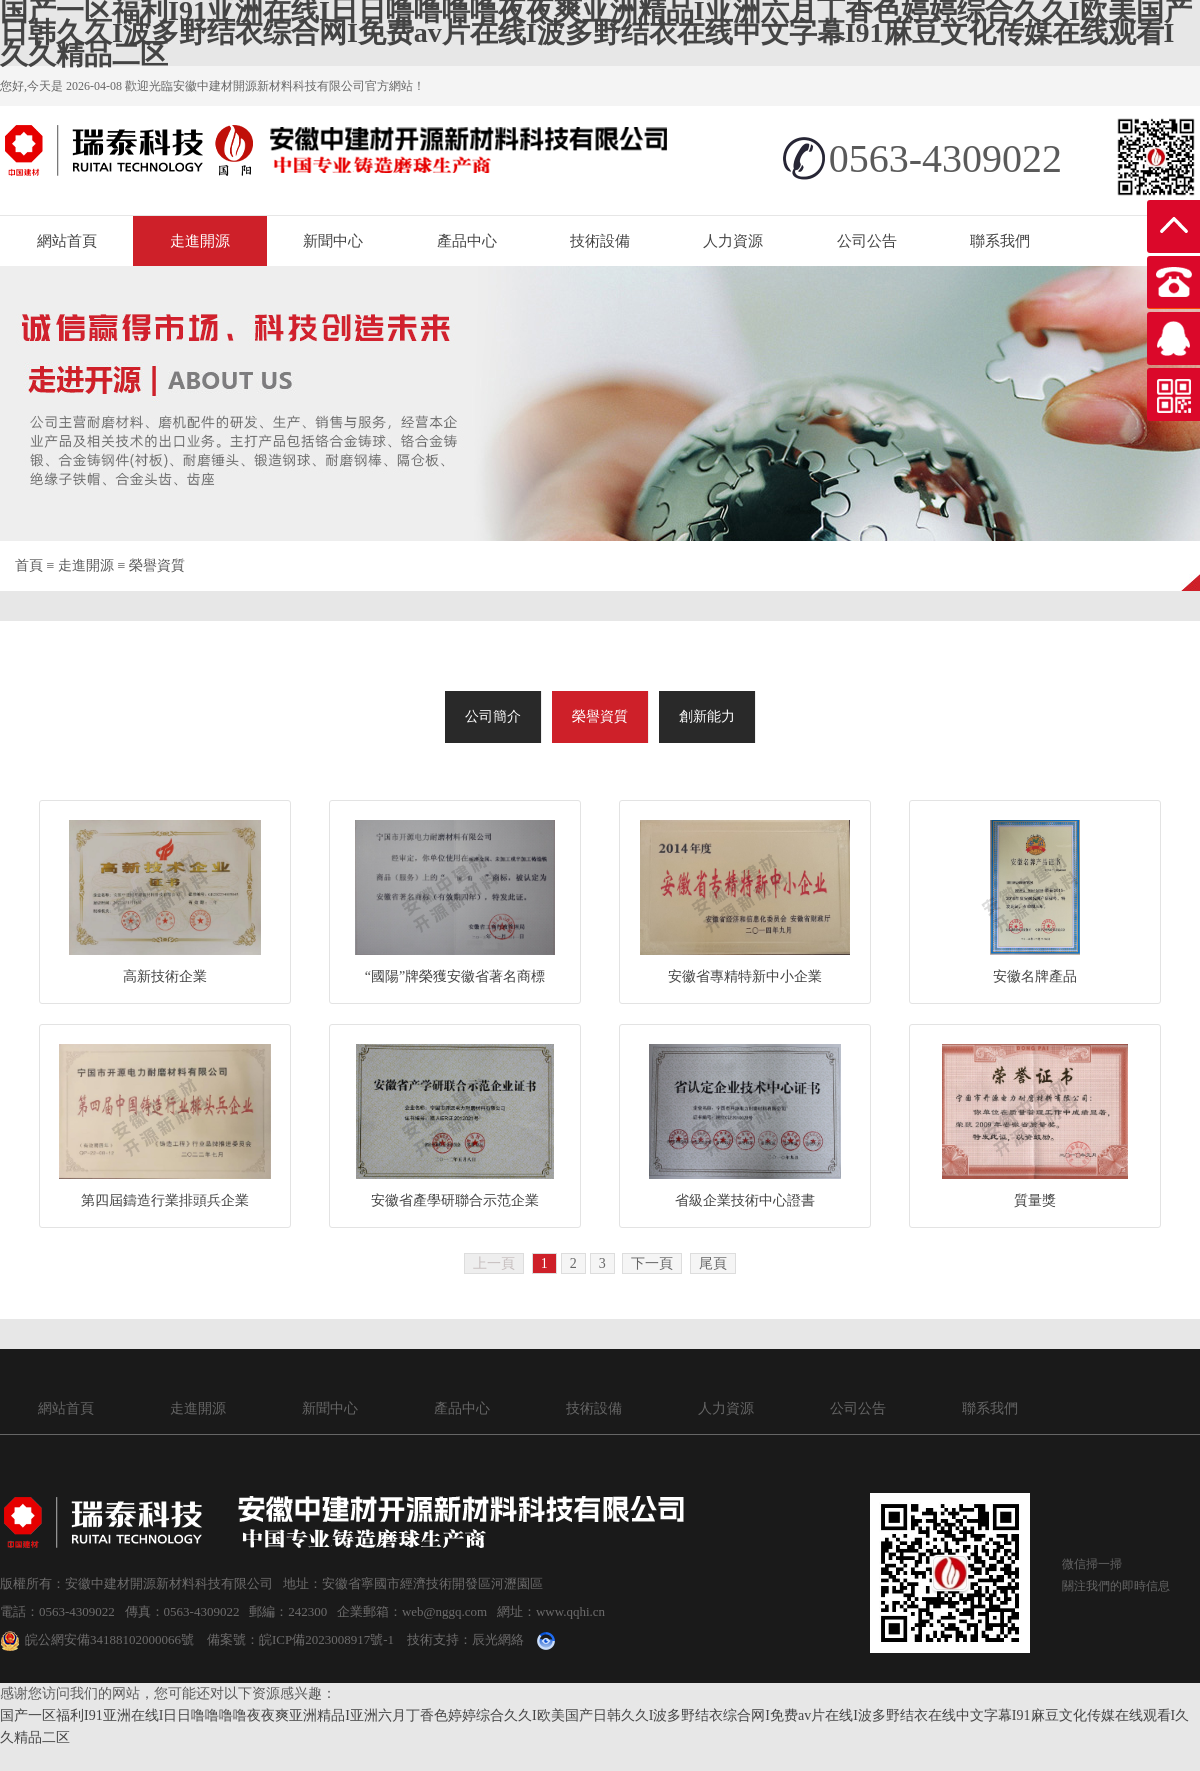 This screenshot has width=1200, height=1771. Describe the element at coordinates (200, 241) in the screenshot. I see `走進開源` at that location.